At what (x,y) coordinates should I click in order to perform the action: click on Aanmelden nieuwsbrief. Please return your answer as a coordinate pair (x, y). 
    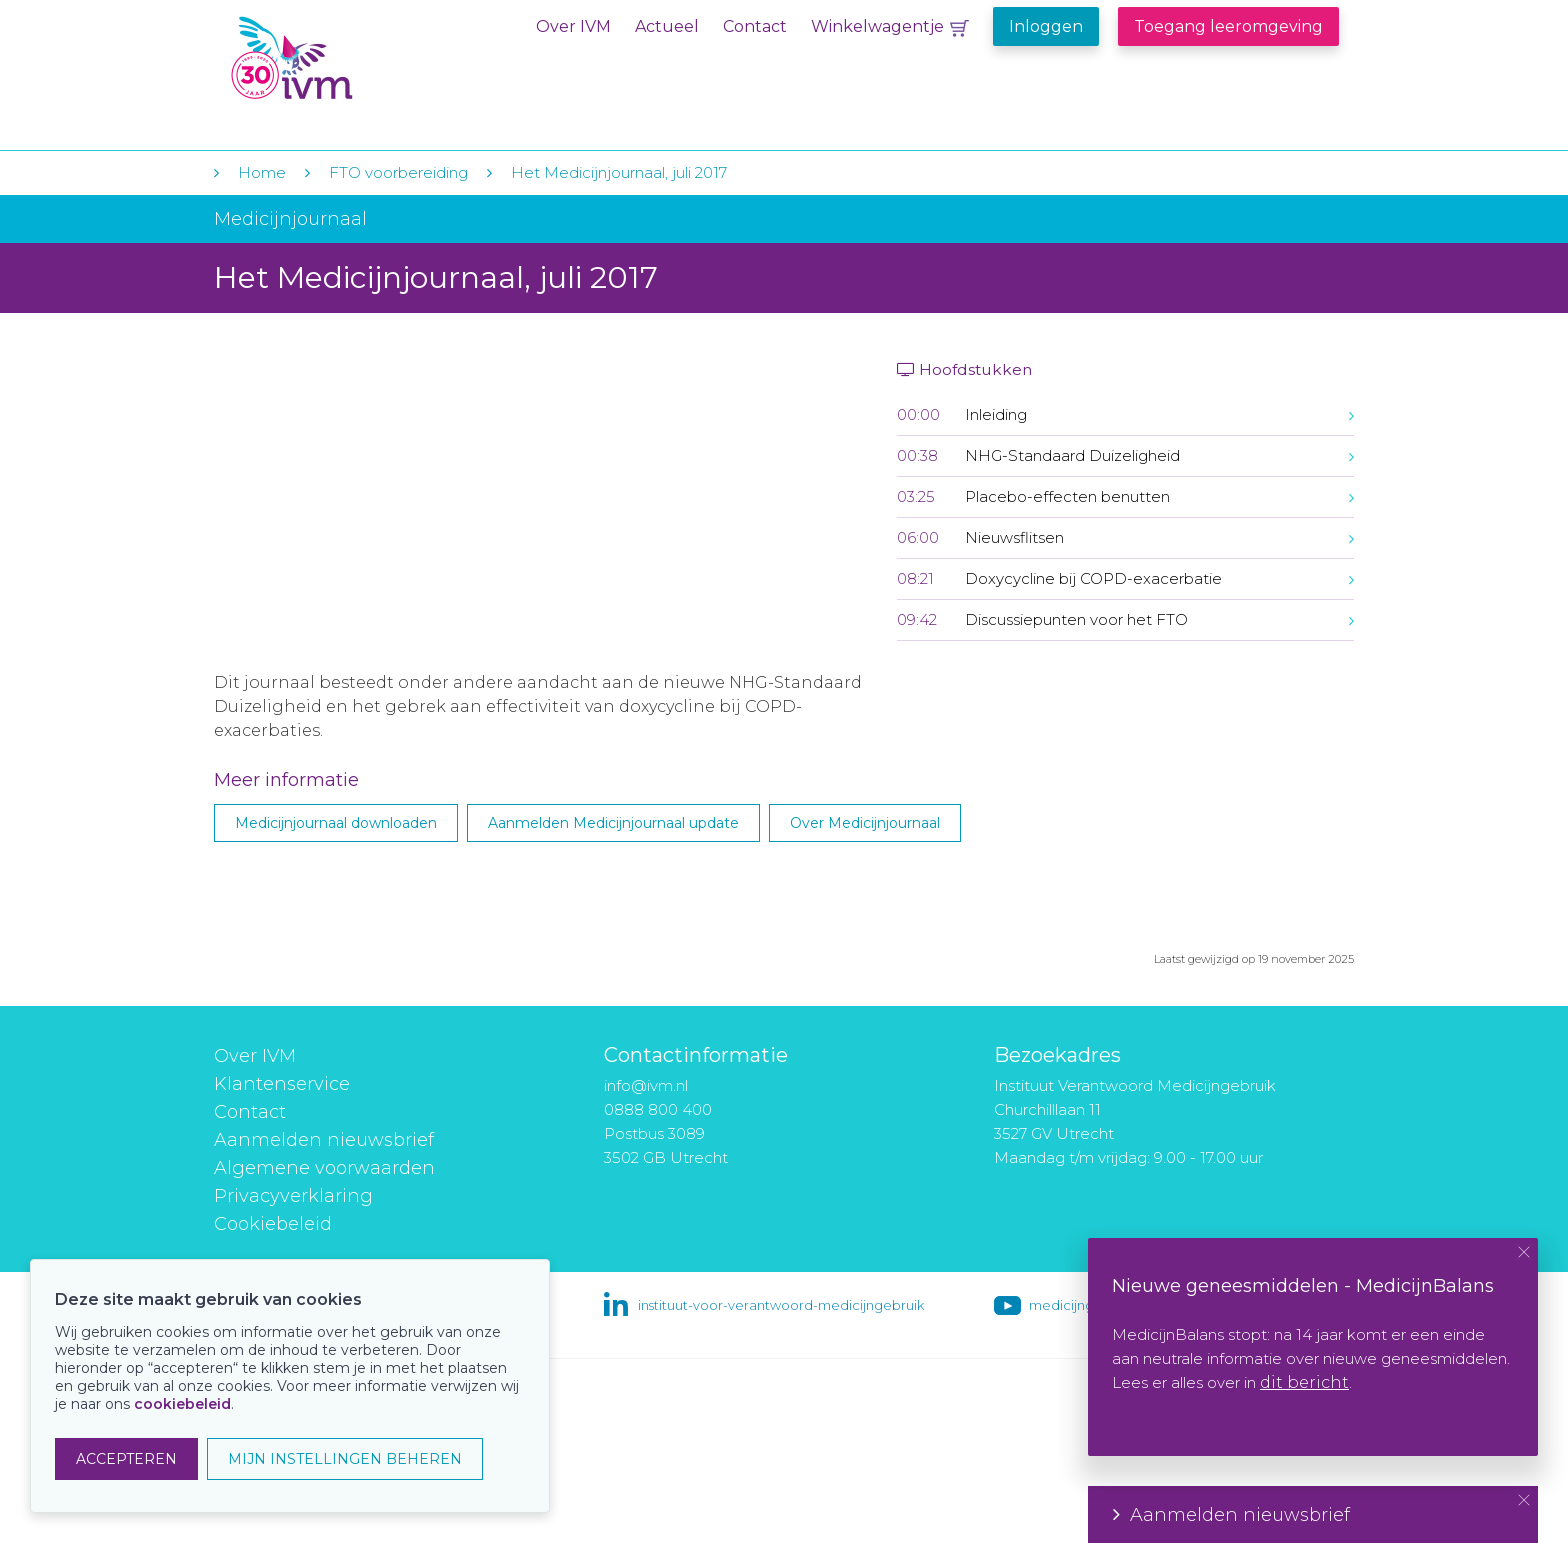
    Looking at the image, I should click on (324, 1140).